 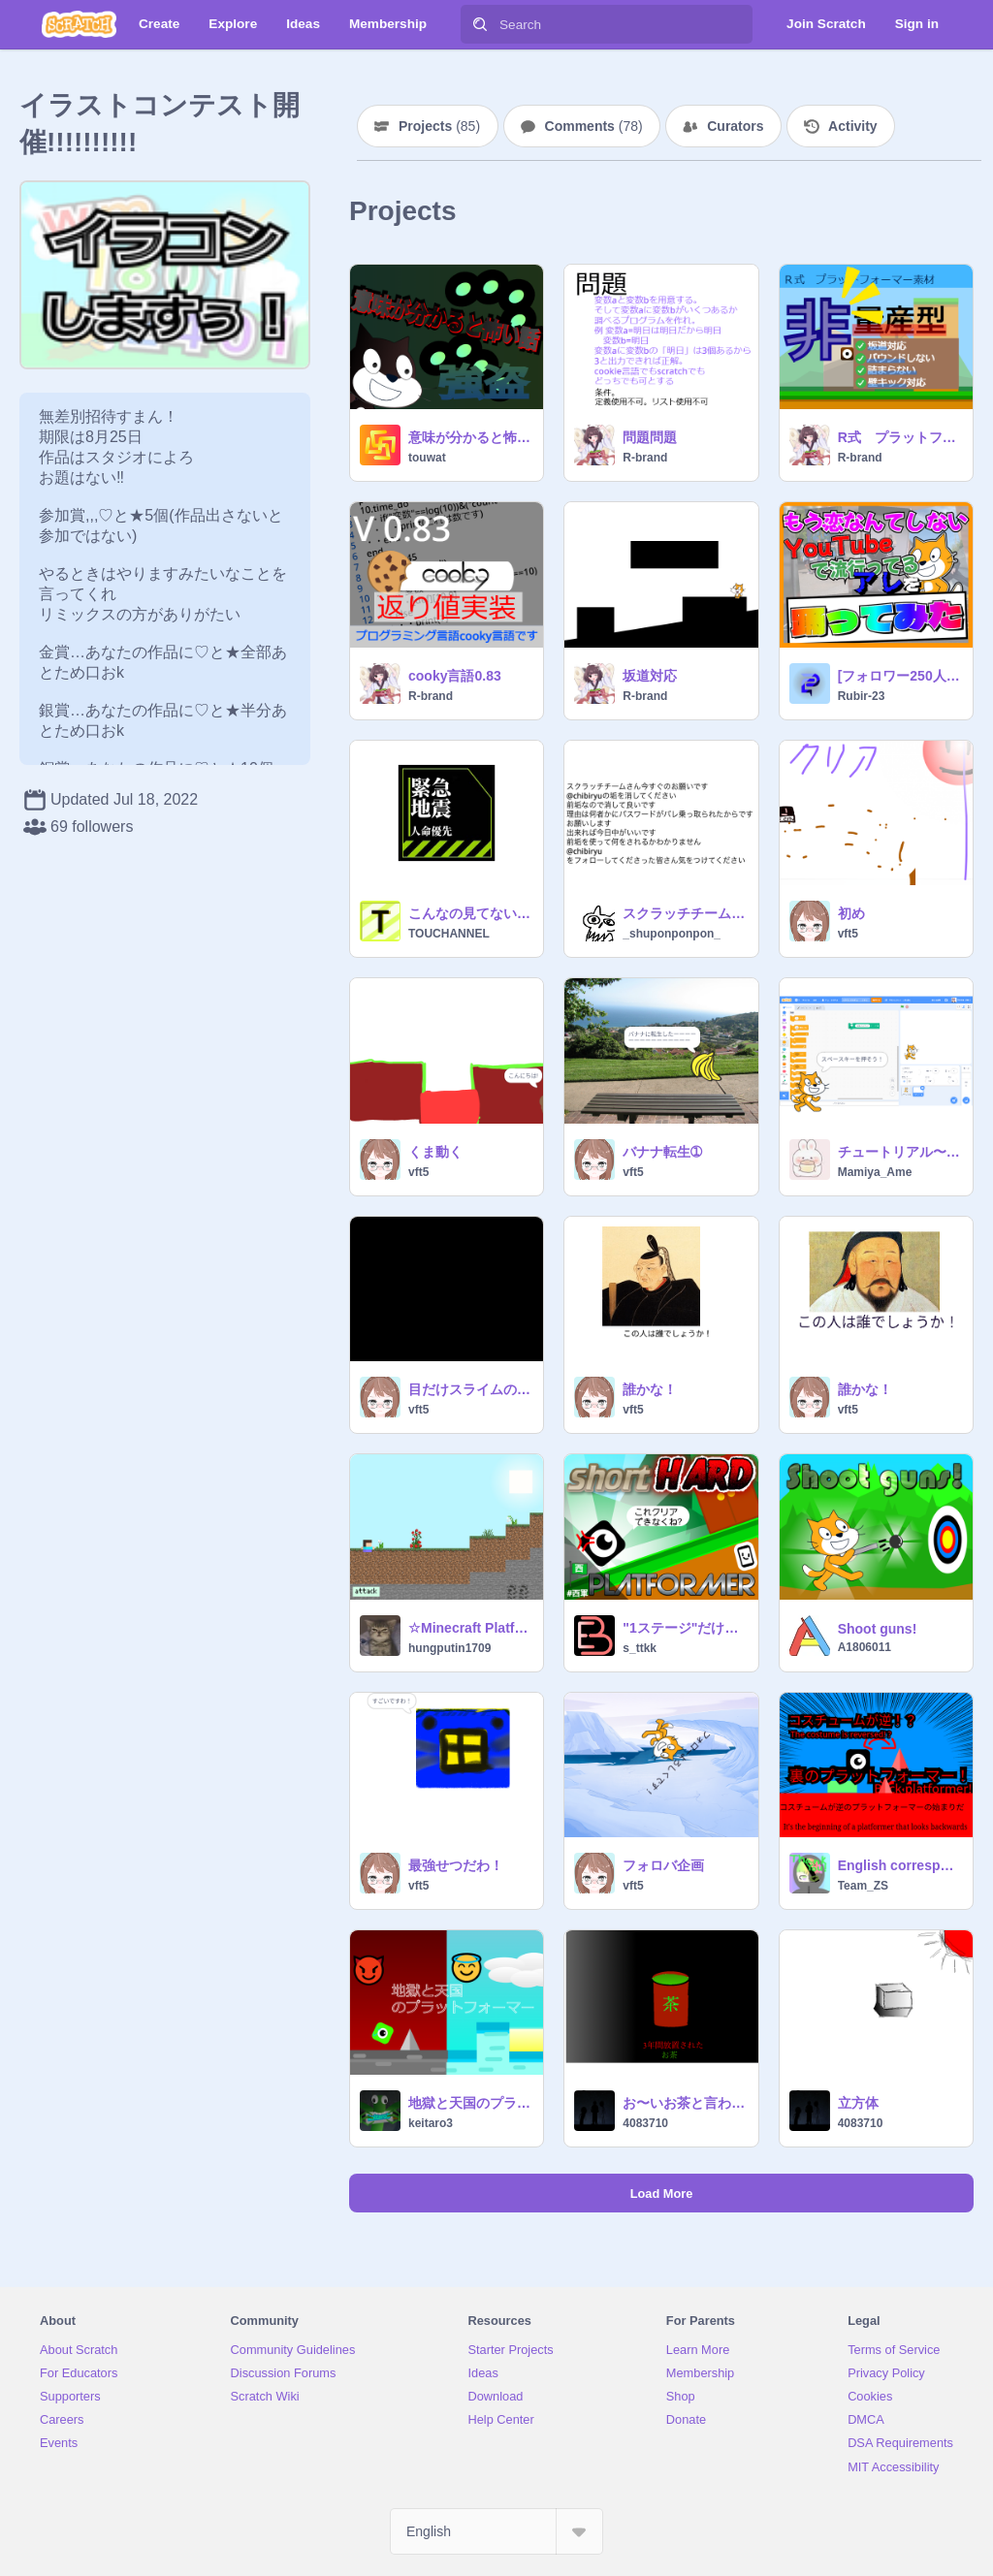 What do you see at coordinates (449, 1648) in the screenshot?
I see `hungputin1709` at bounding box center [449, 1648].